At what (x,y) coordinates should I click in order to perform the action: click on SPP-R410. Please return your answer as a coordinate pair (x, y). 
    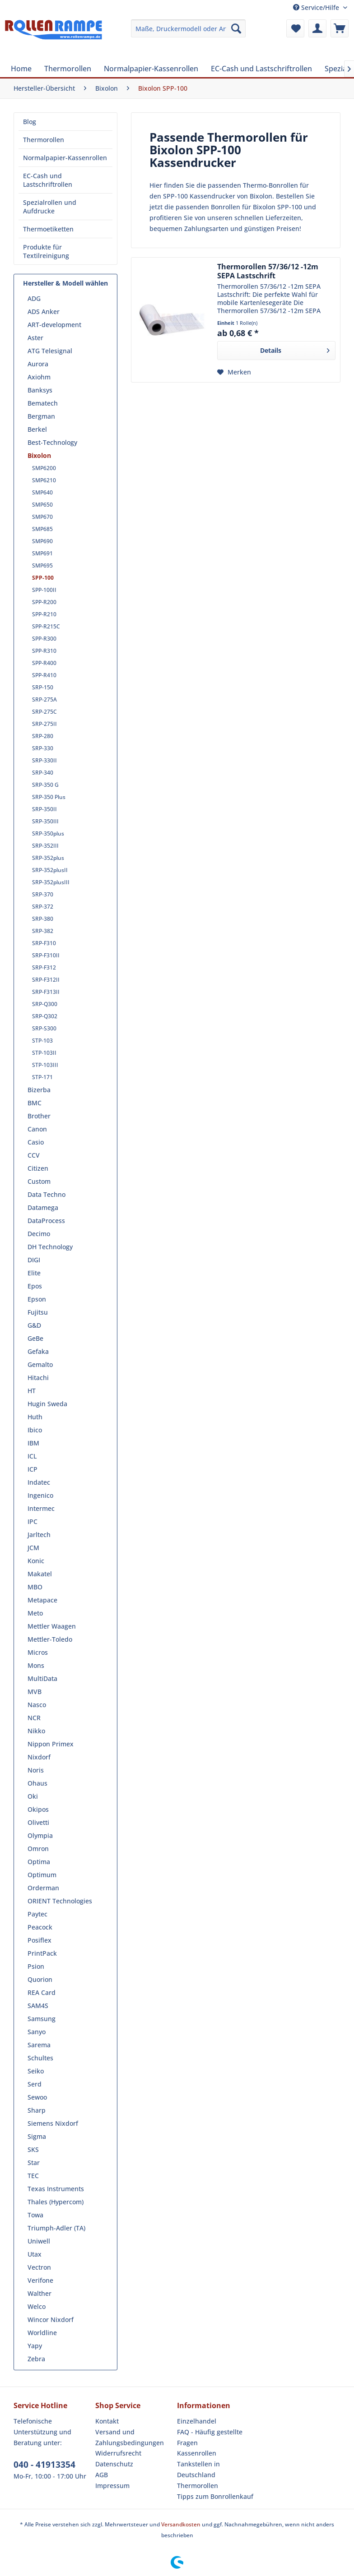
    Looking at the image, I should click on (44, 675).